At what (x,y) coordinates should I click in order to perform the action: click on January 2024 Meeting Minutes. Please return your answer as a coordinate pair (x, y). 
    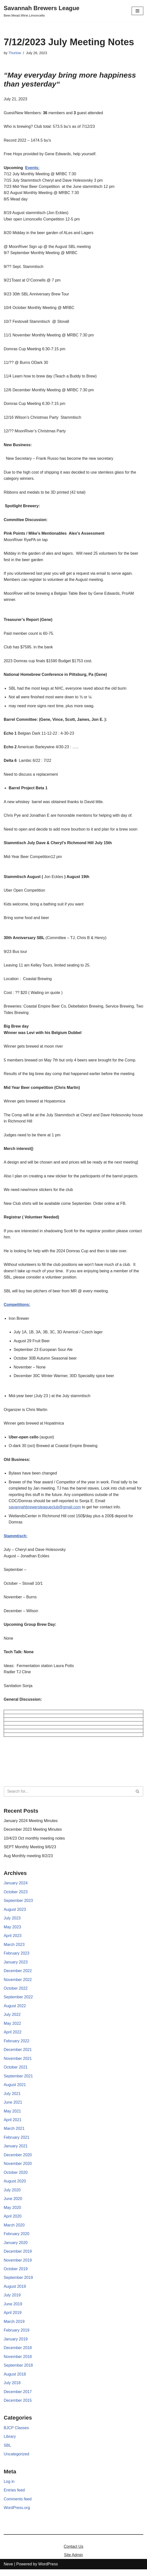
    Looking at the image, I should click on (31, 1825).